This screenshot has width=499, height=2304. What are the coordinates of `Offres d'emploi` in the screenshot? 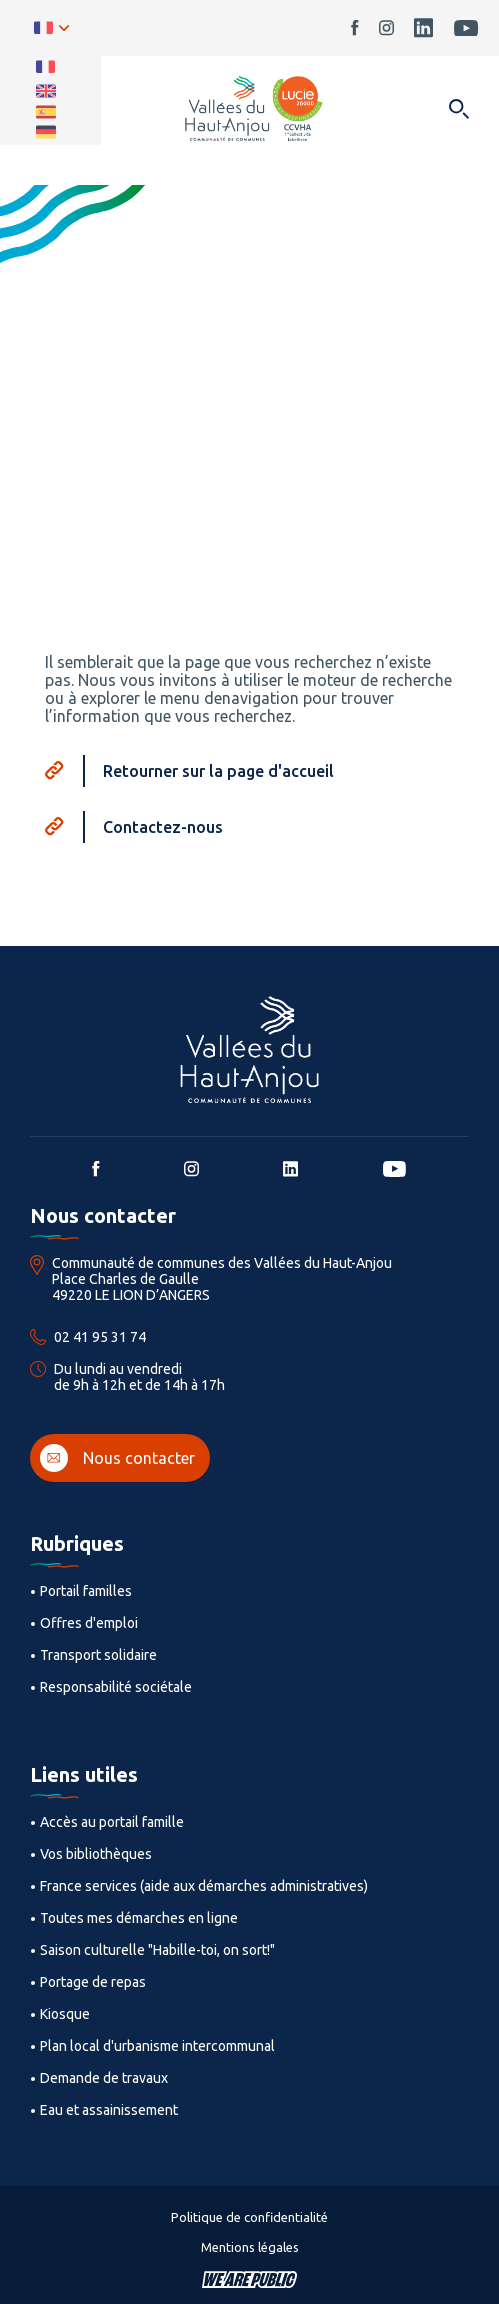 It's located at (89, 1623).